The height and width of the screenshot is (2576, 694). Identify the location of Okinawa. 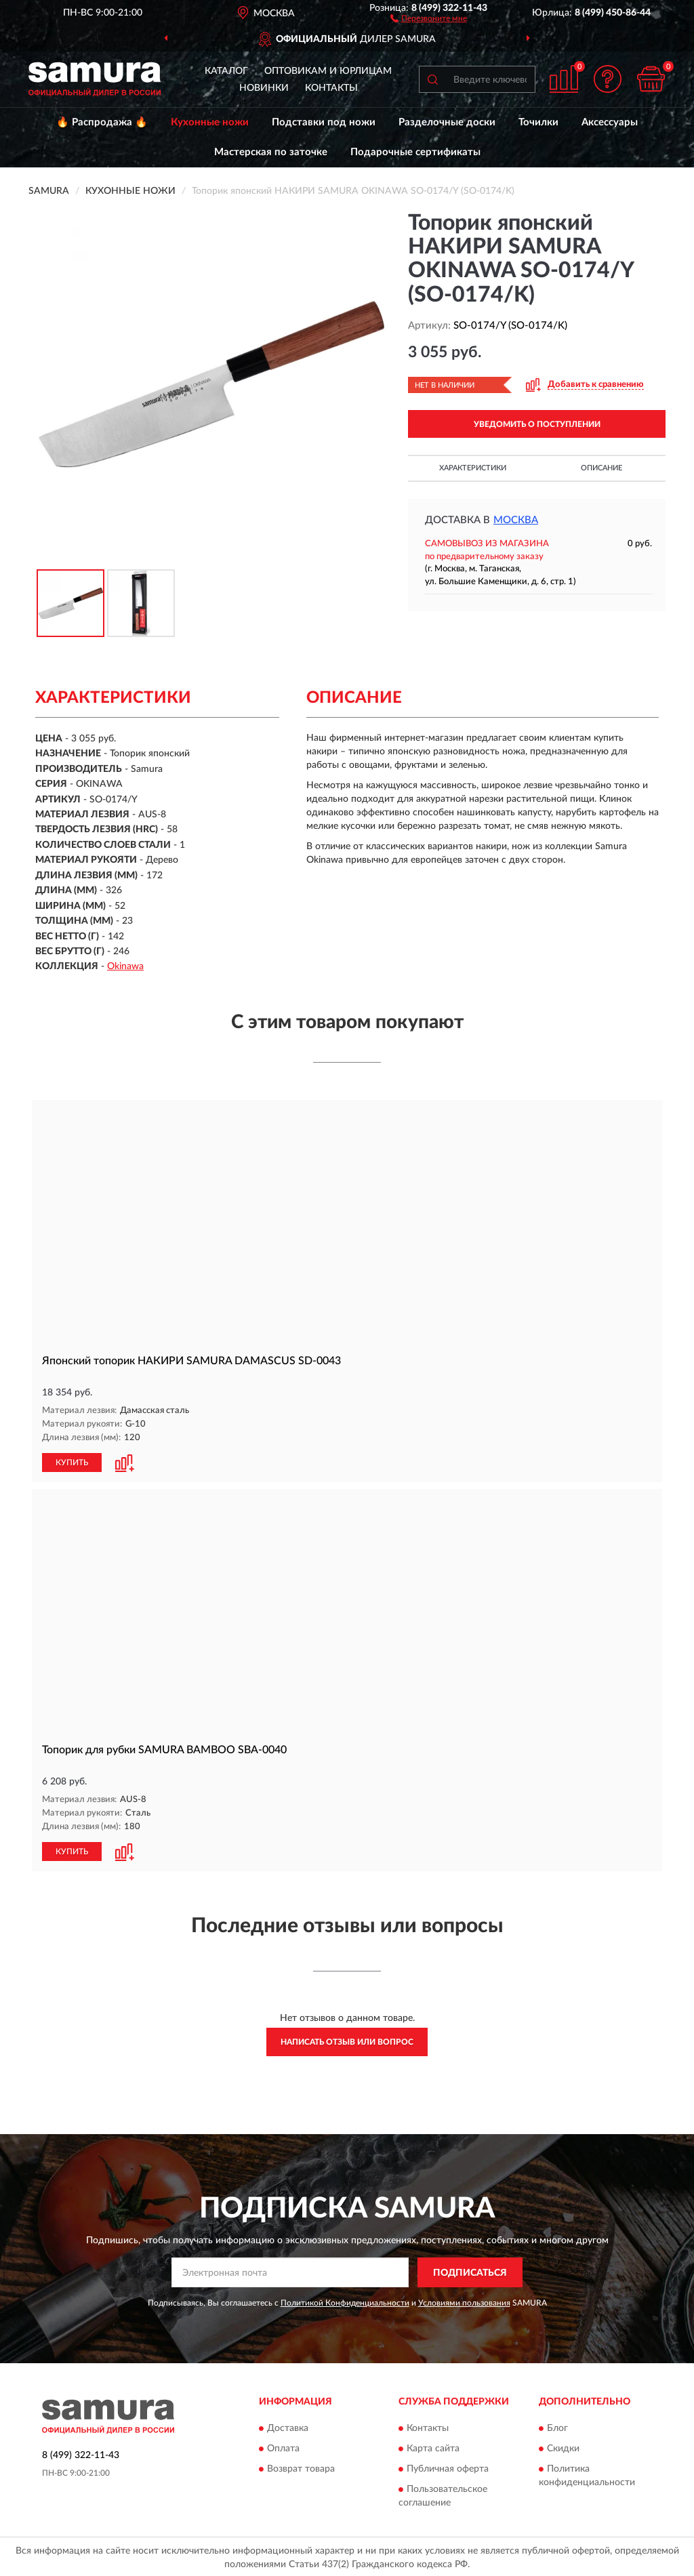
(125, 966).